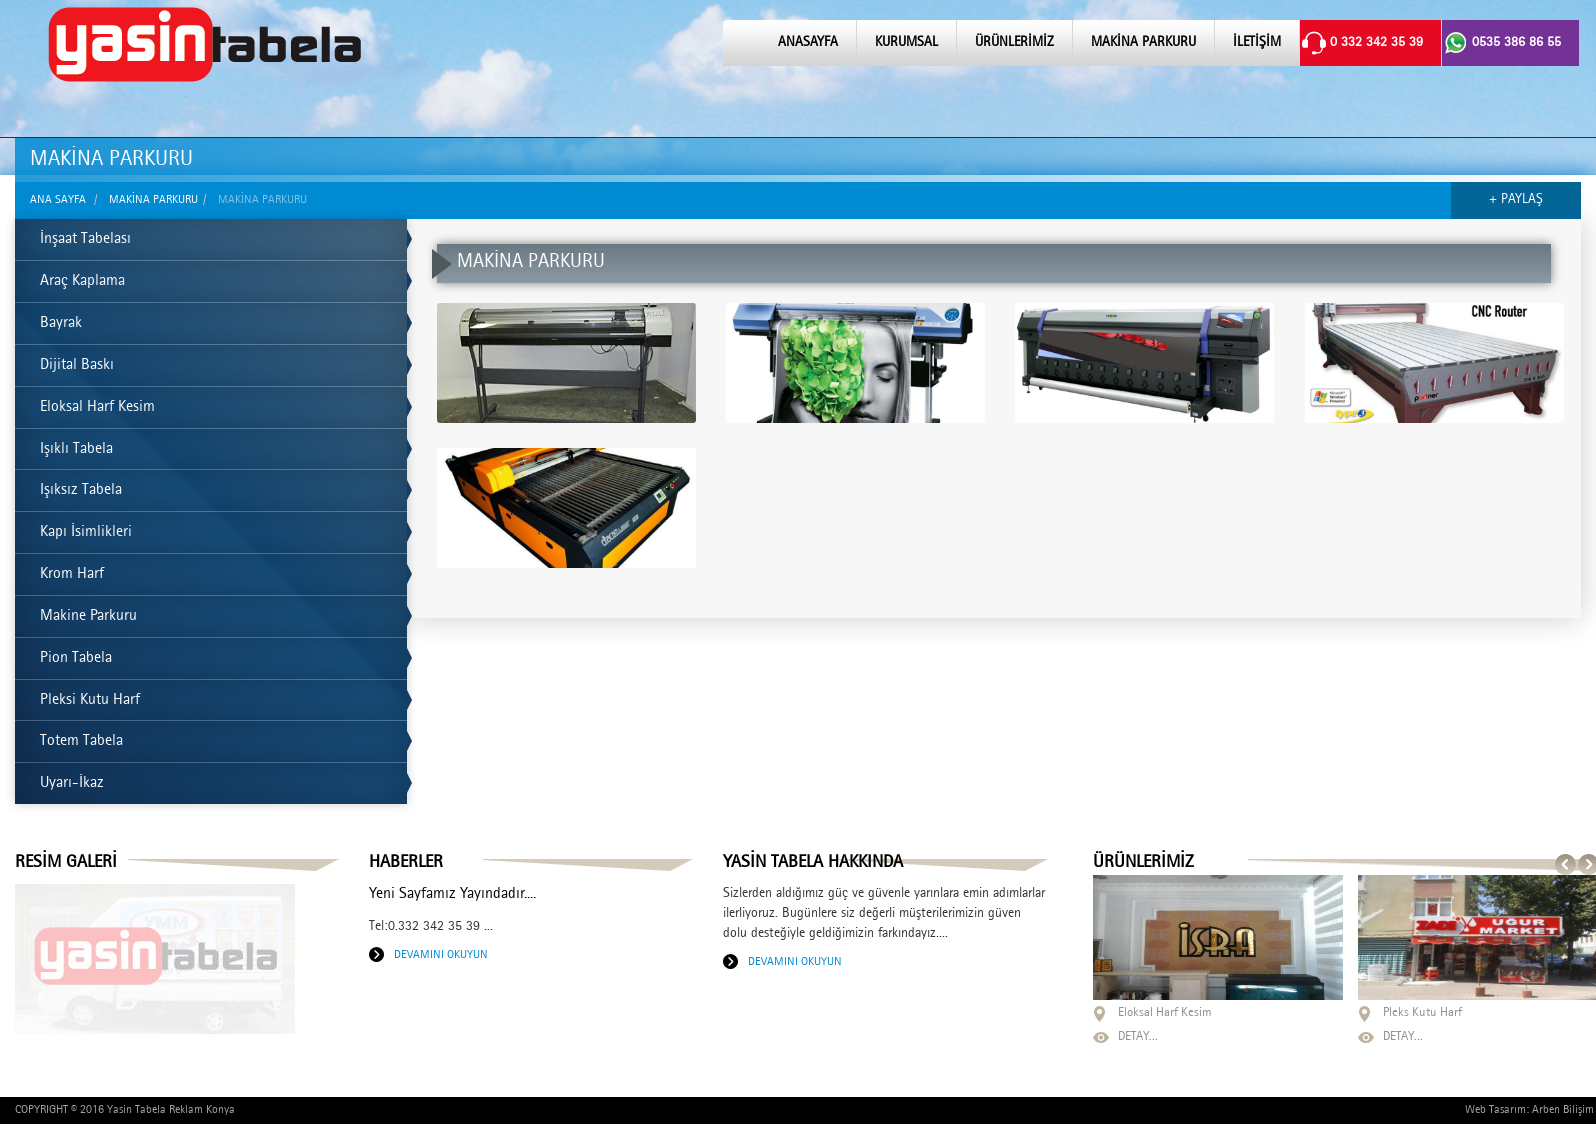 Image resolution: width=1596 pixels, height=1124 pixels. Describe the element at coordinates (1138, 1037) in the screenshot. I see `DETAY...` at that location.